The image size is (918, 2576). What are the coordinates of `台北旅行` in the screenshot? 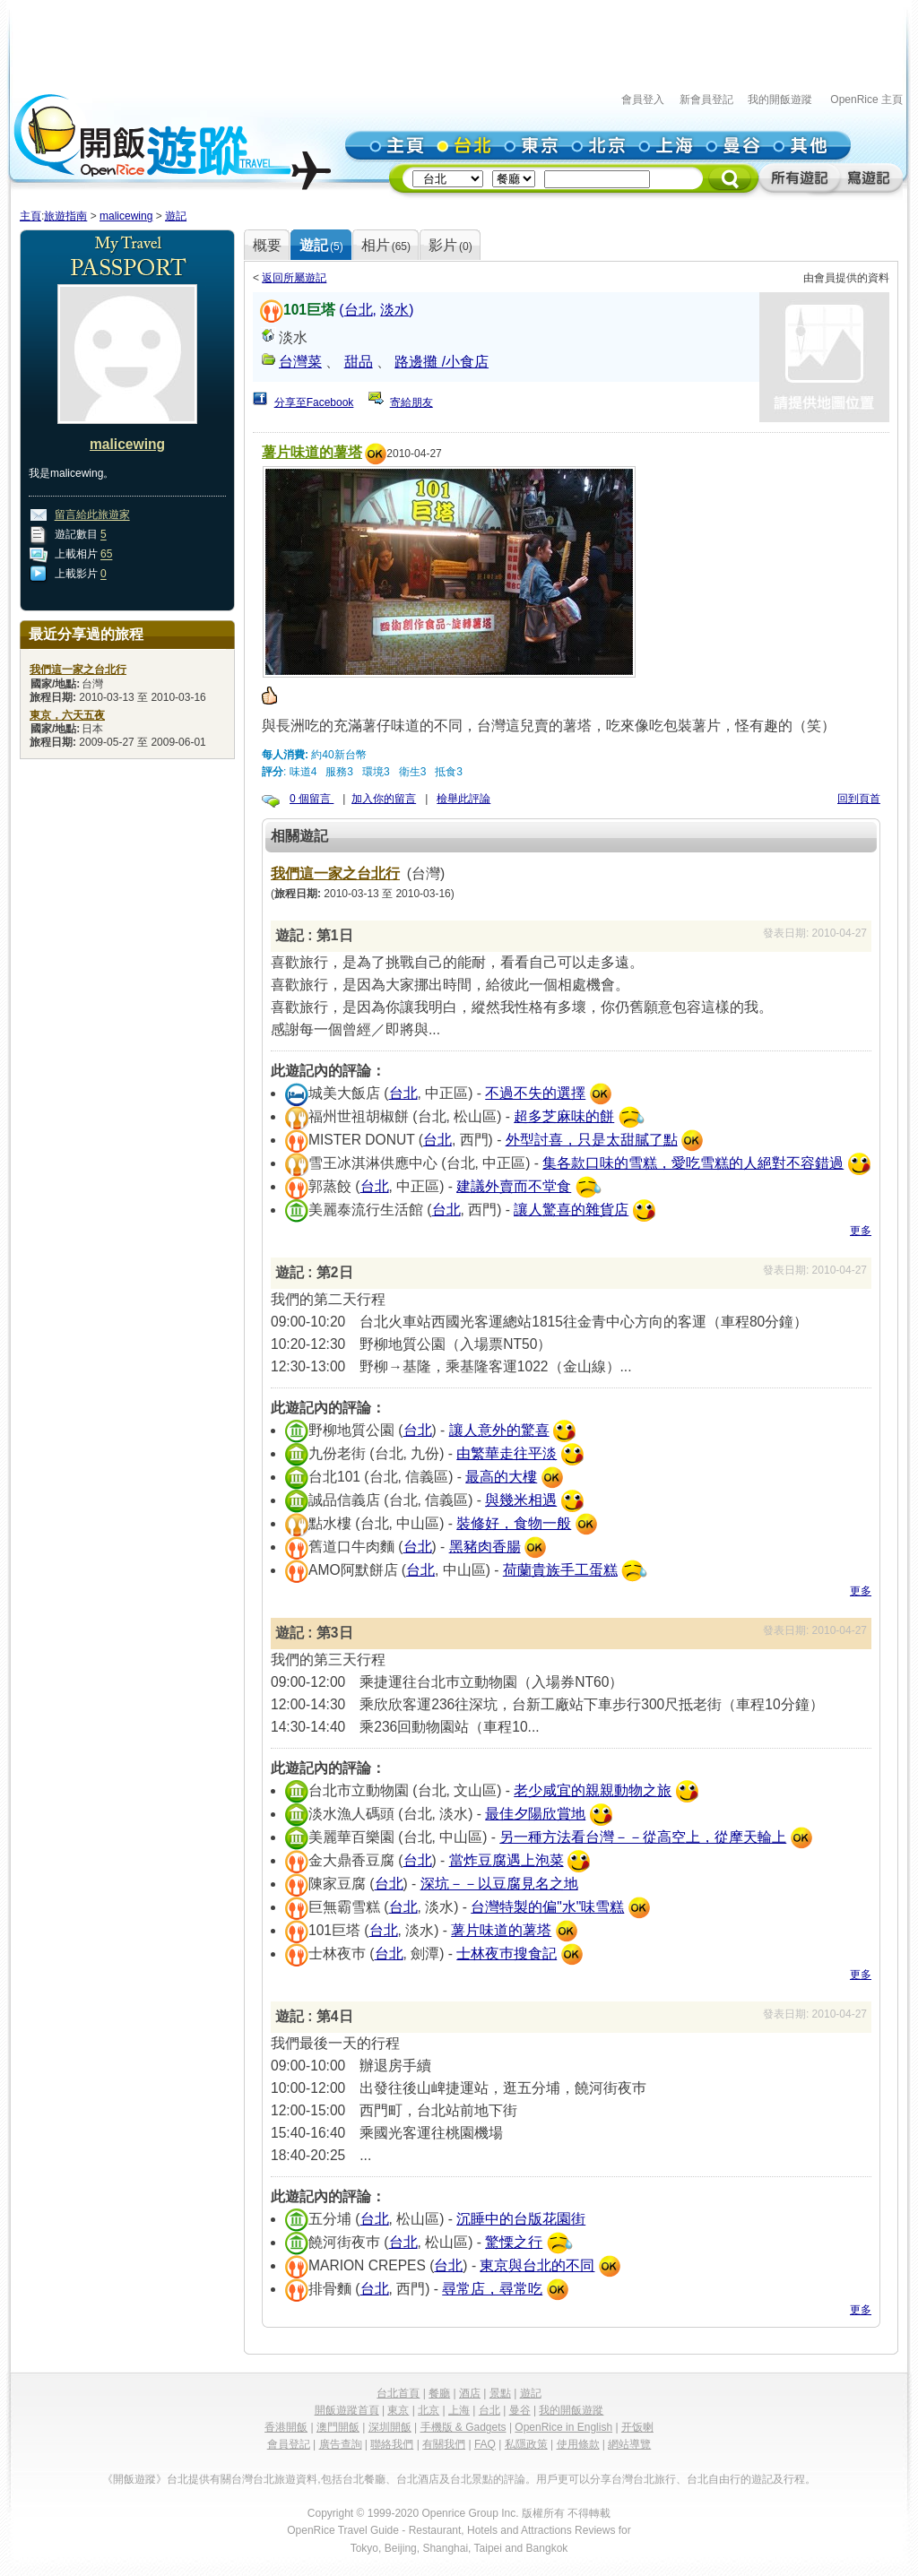 It's located at (654, 2479).